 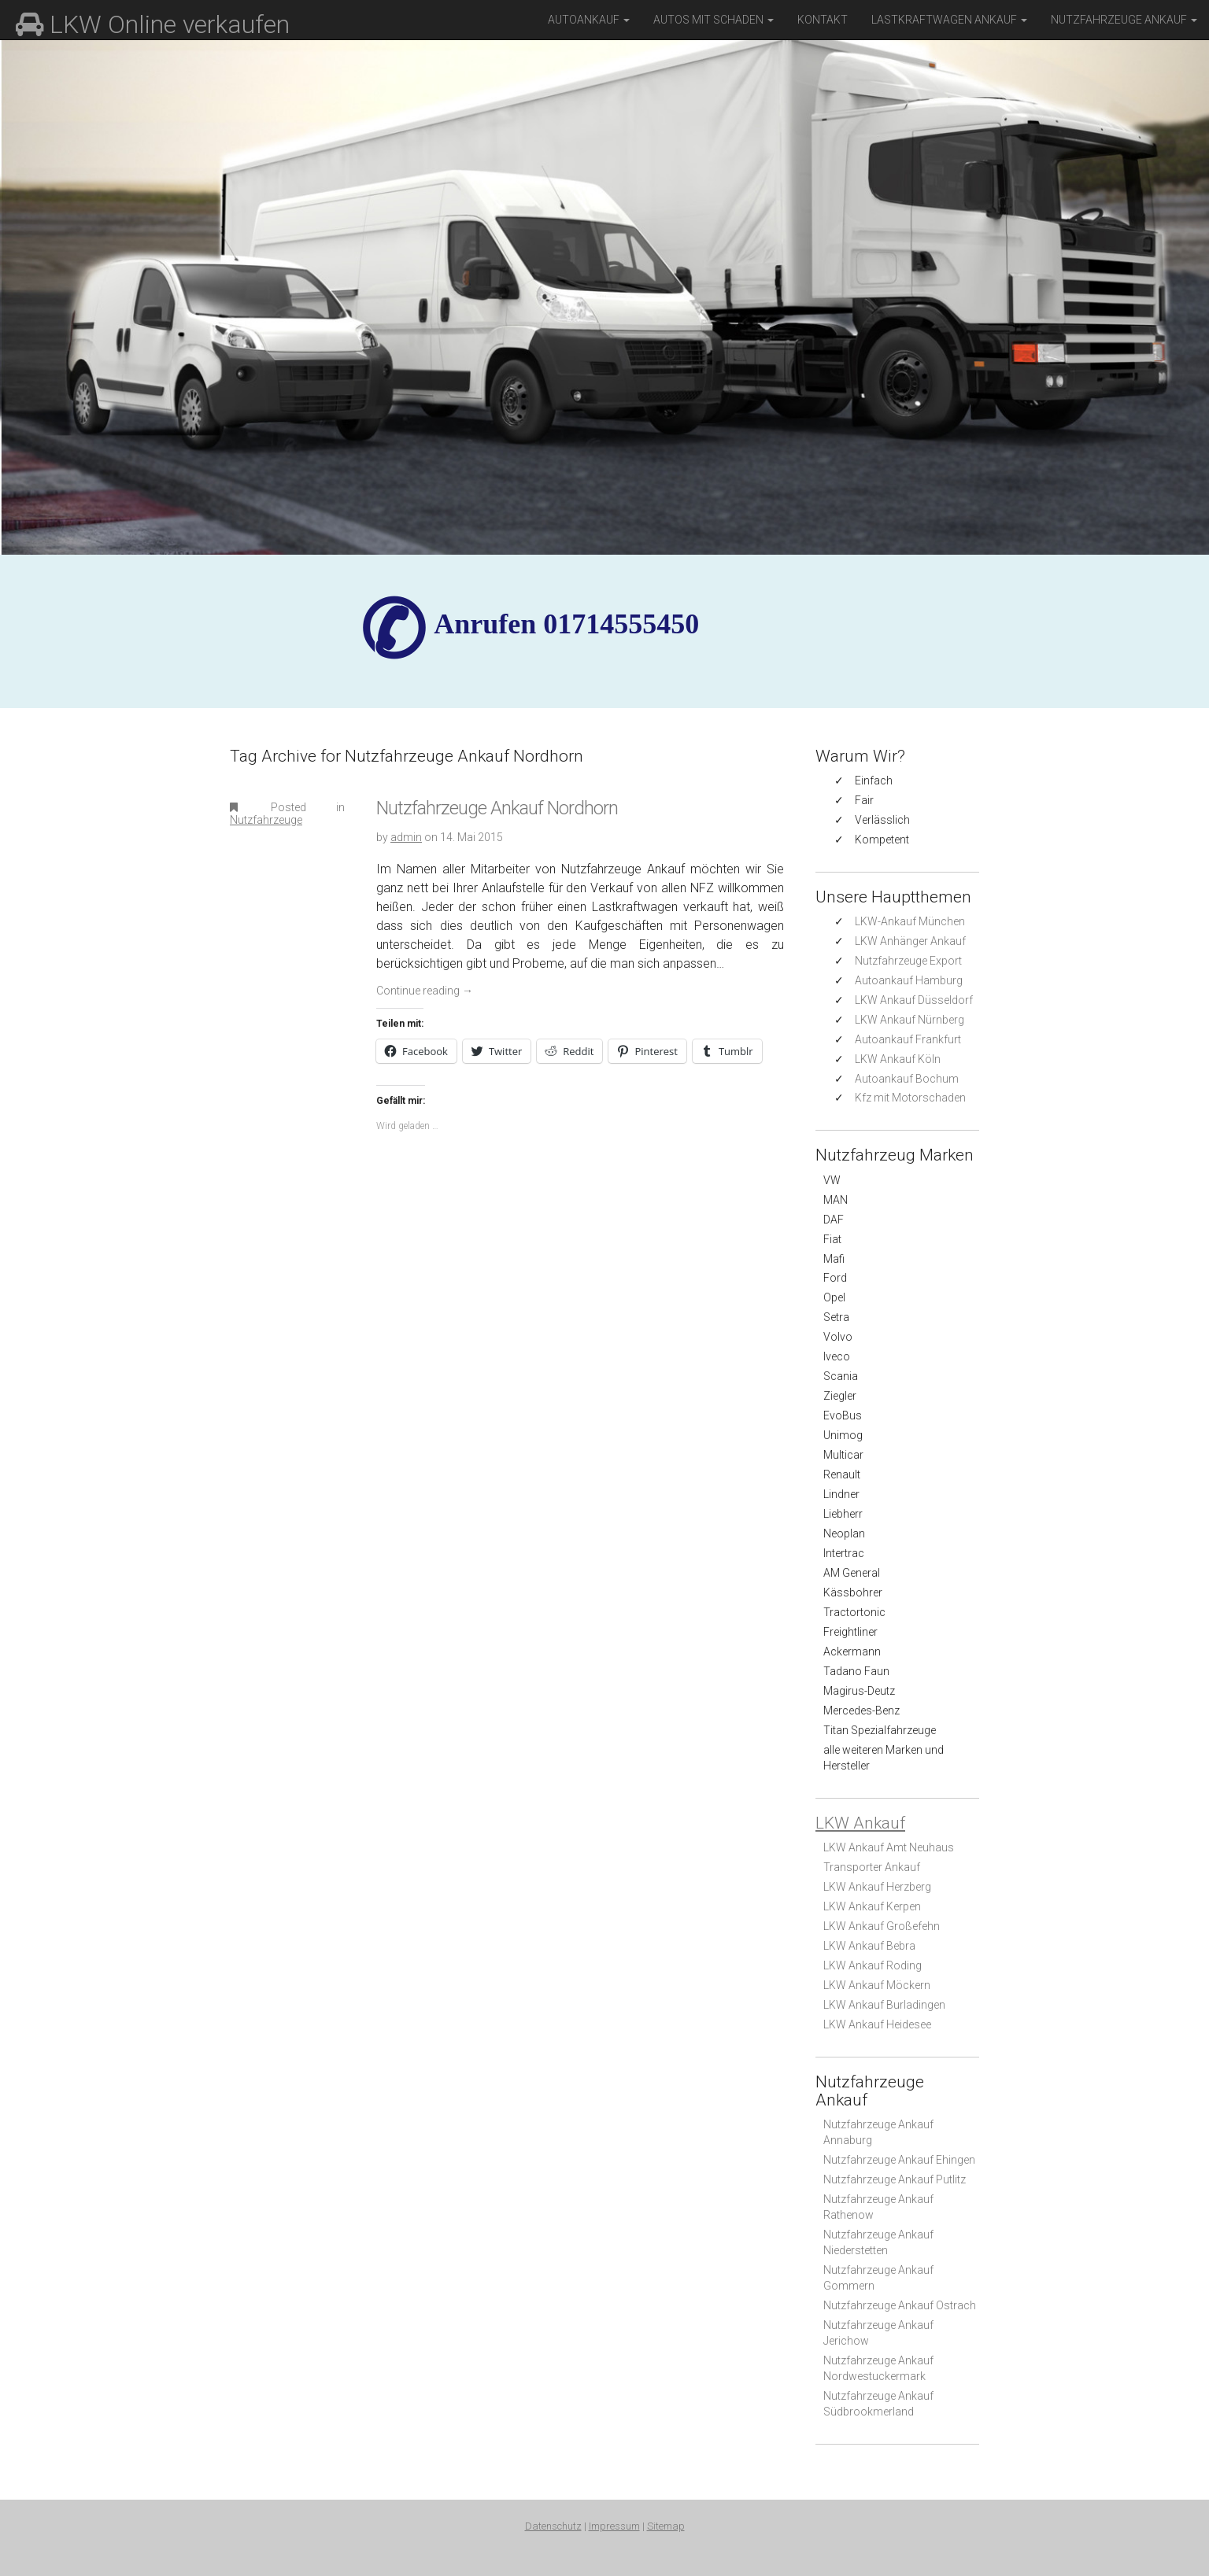 What do you see at coordinates (614, 2526) in the screenshot?
I see `Impressum` at bounding box center [614, 2526].